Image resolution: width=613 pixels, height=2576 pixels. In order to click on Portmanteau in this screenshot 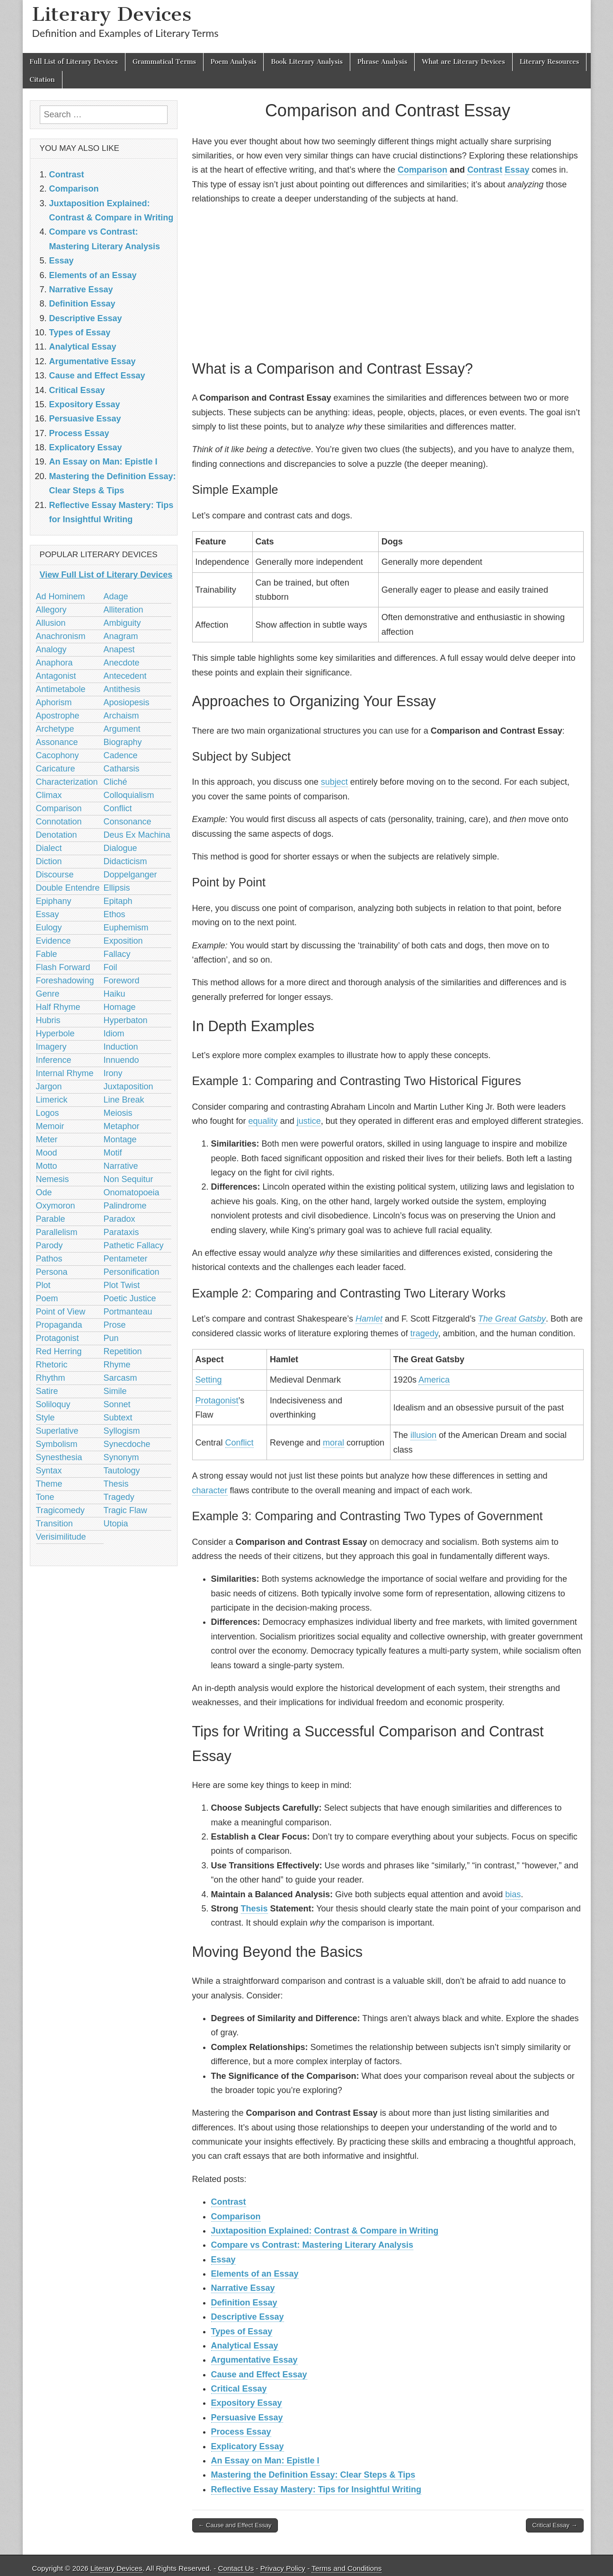, I will do `click(128, 1311)`.